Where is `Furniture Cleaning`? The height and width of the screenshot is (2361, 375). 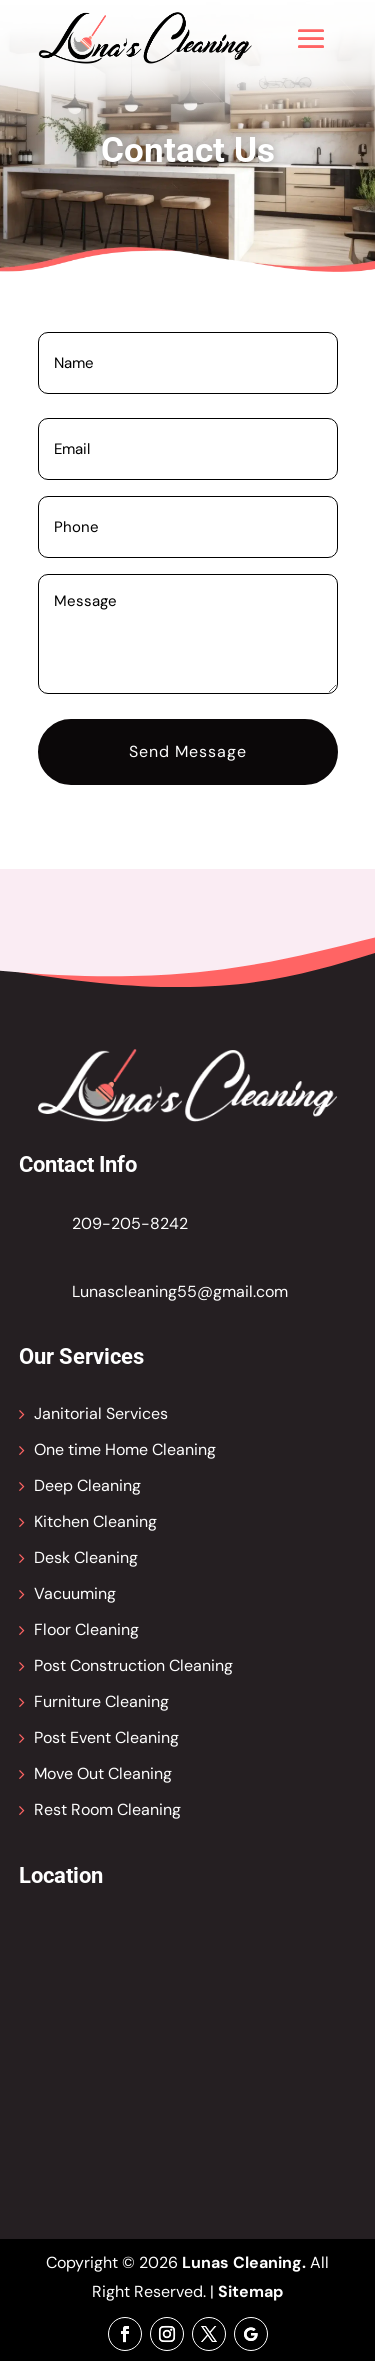 Furniture Cleaning is located at coordinates (101, 1701).